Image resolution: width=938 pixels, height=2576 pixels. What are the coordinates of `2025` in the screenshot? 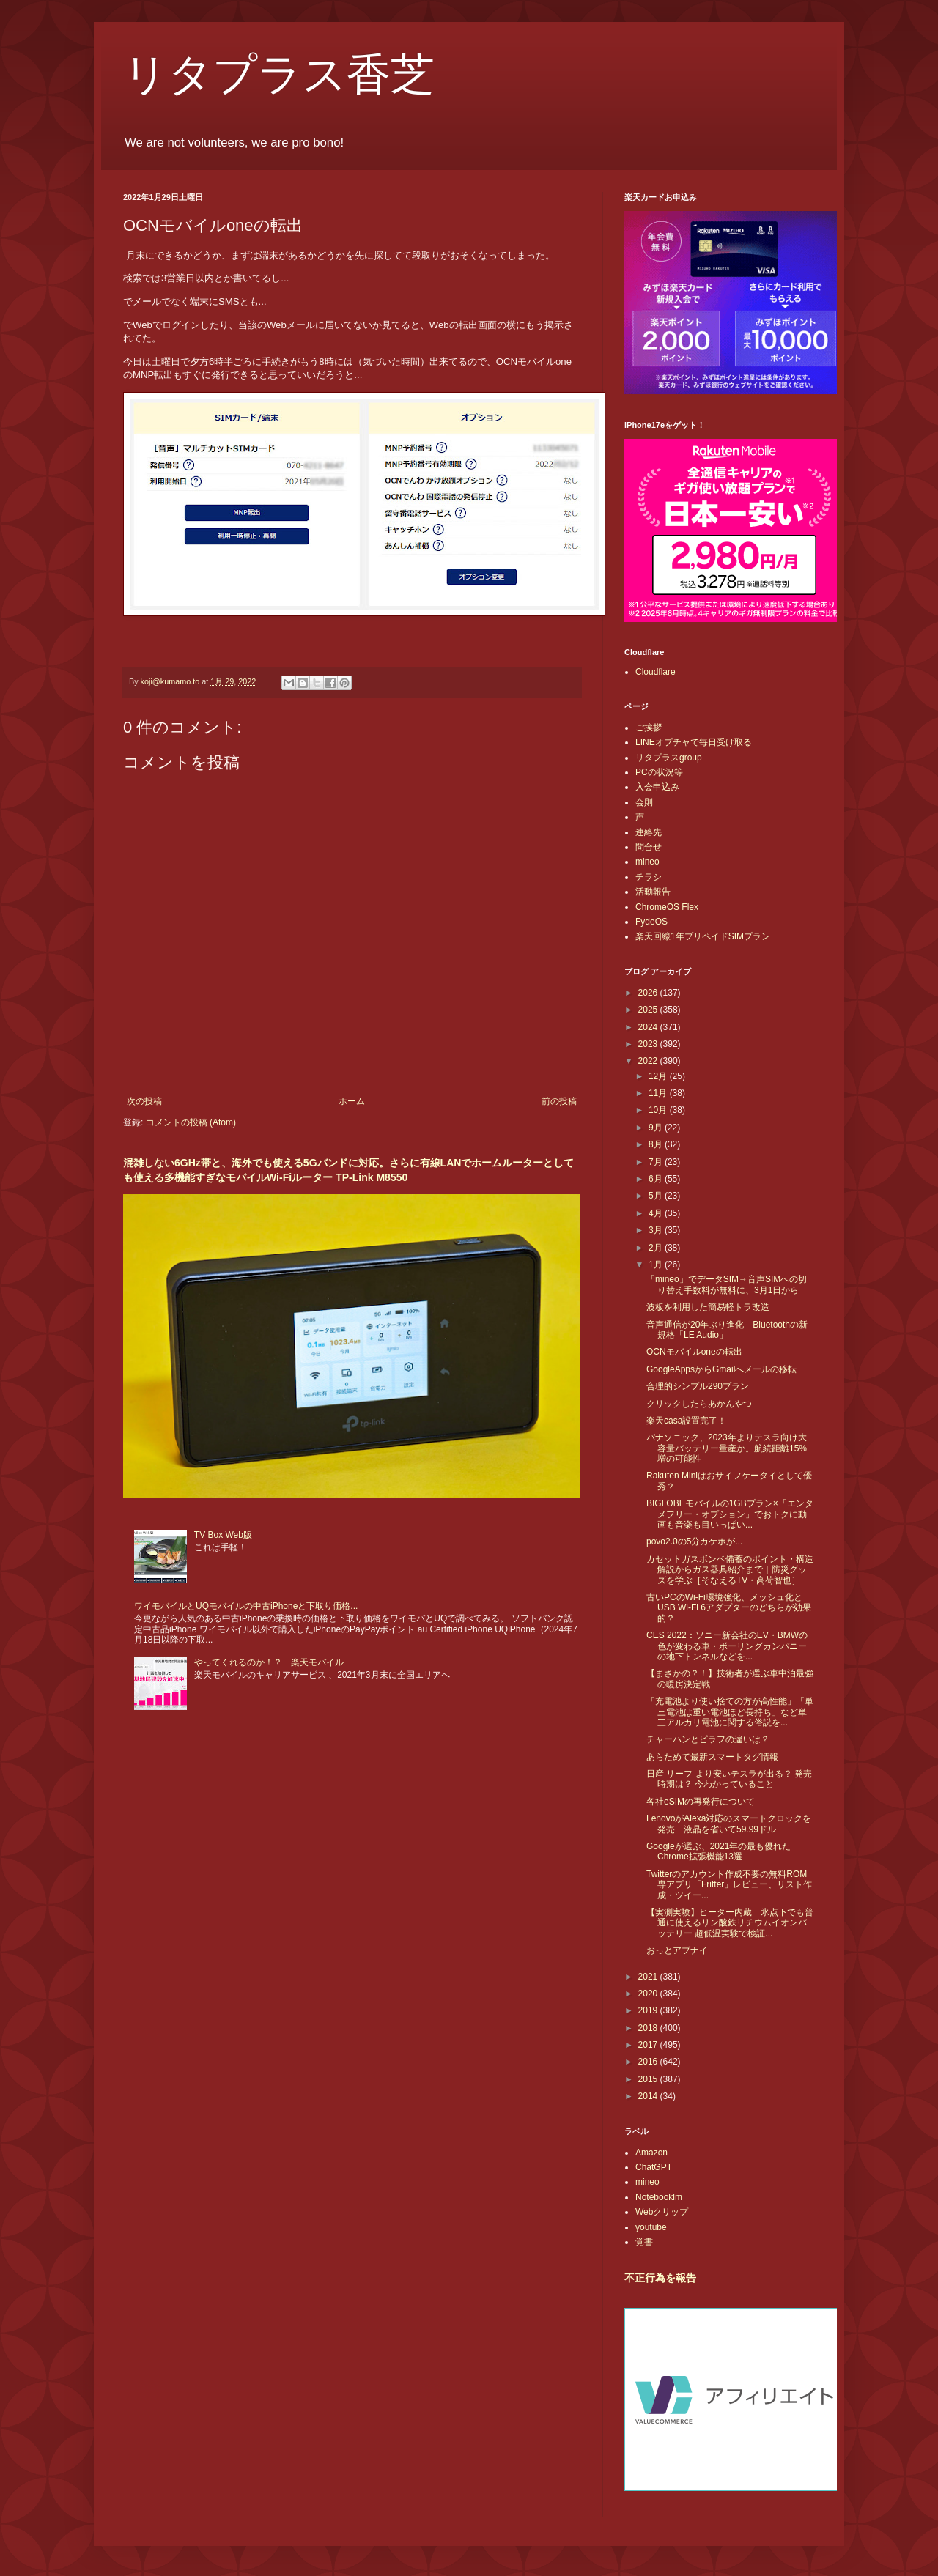 It's located at (649, 1009).